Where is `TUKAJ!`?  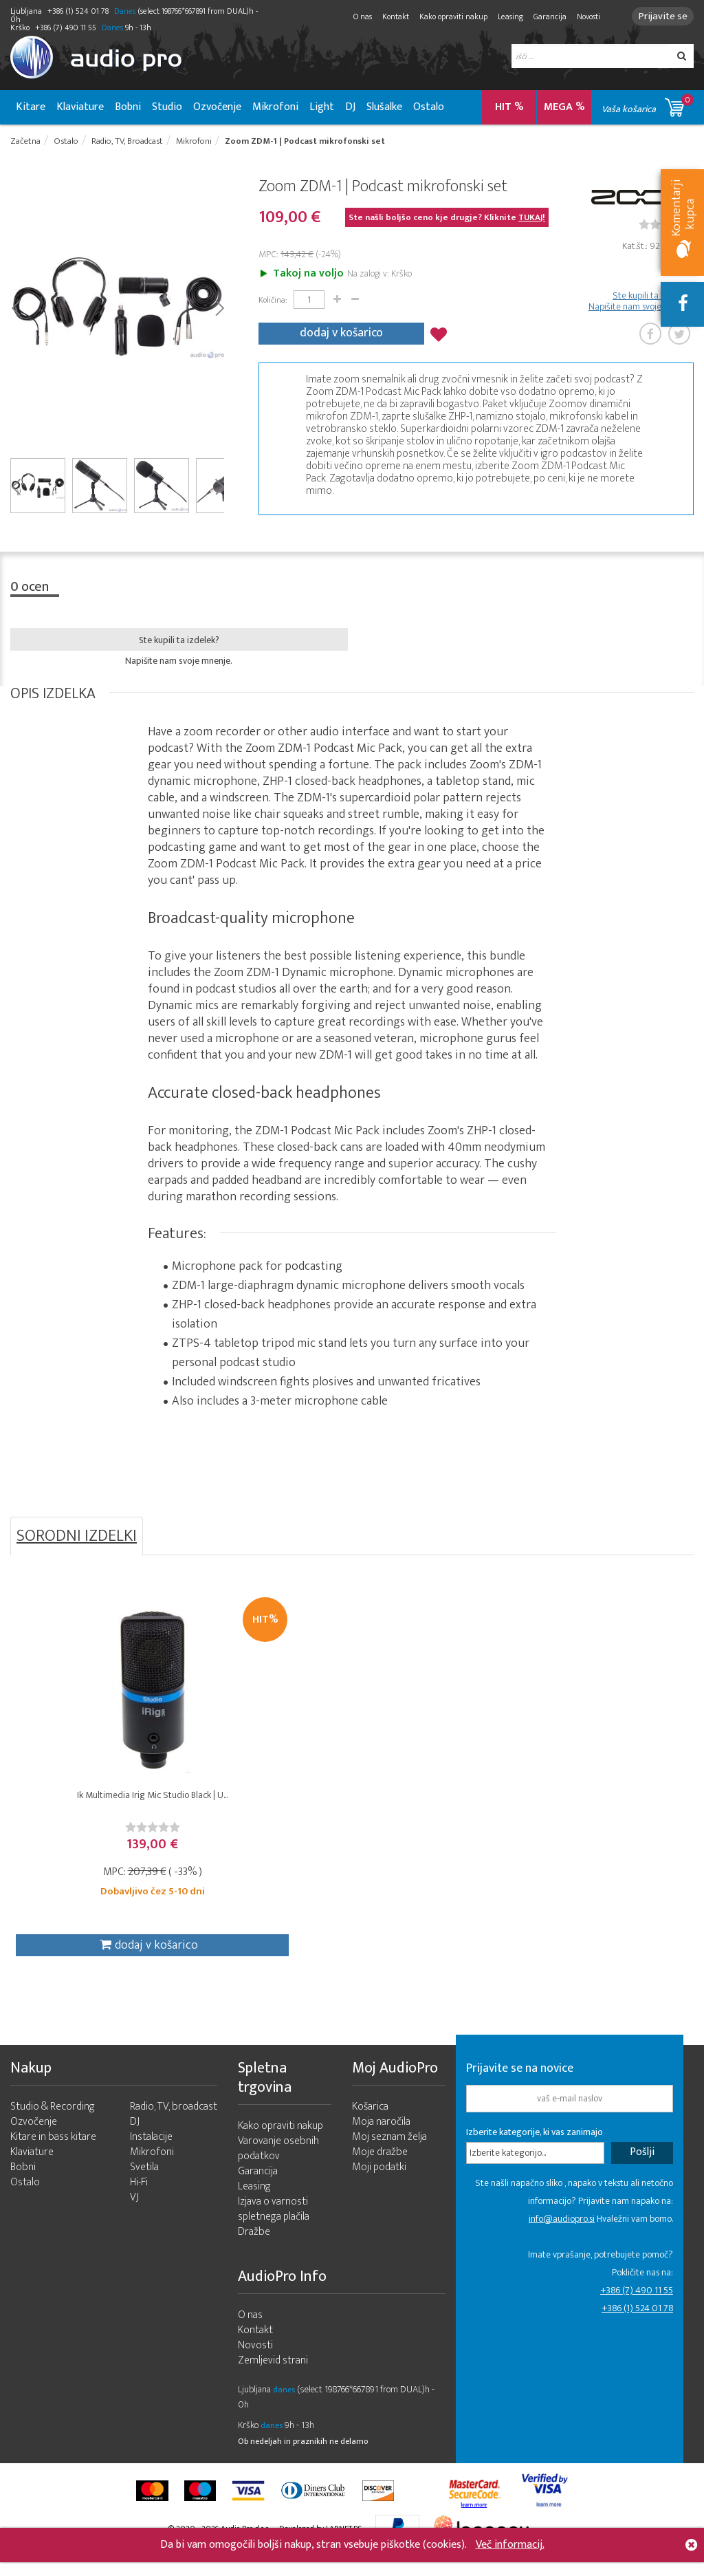
TUKAJ! is located at coordinates (531, 219).